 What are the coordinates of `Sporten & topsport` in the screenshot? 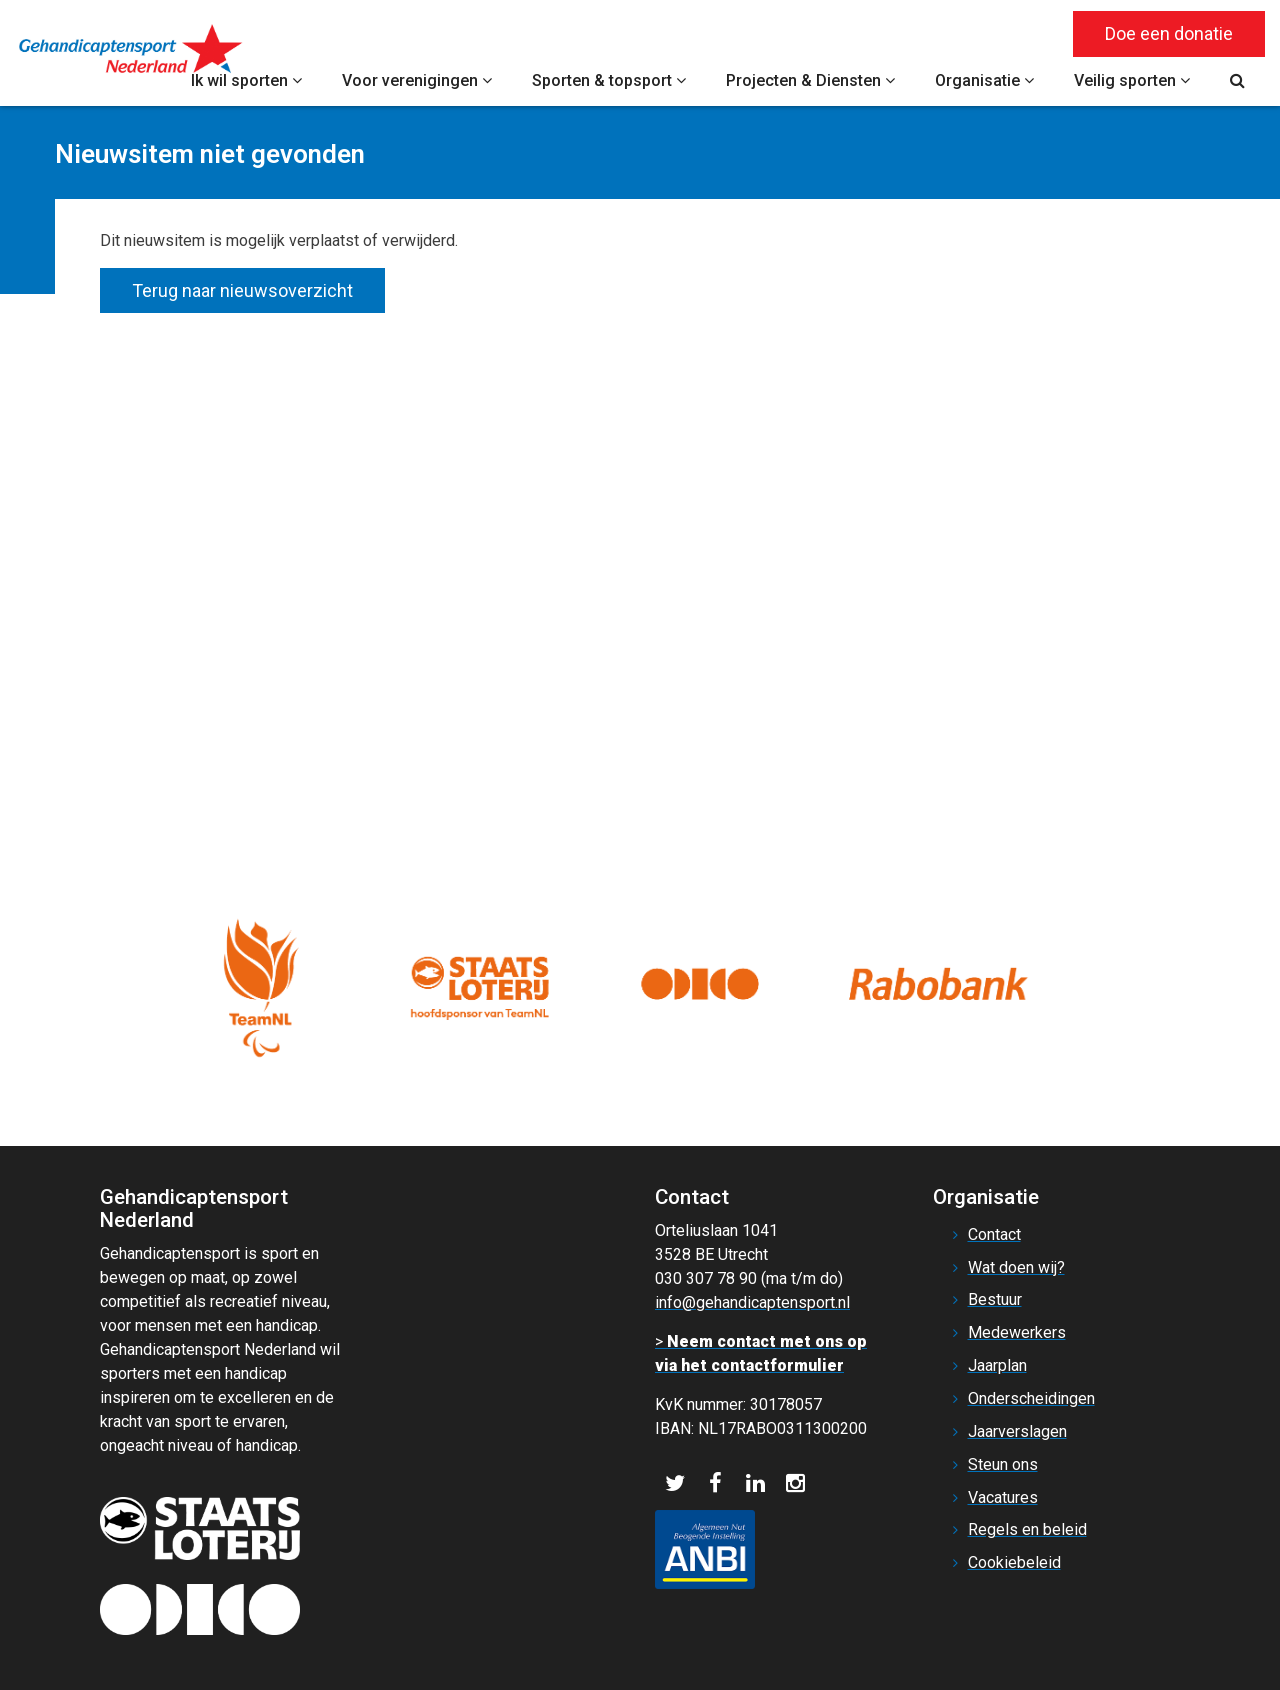 It's located at (609, 80).